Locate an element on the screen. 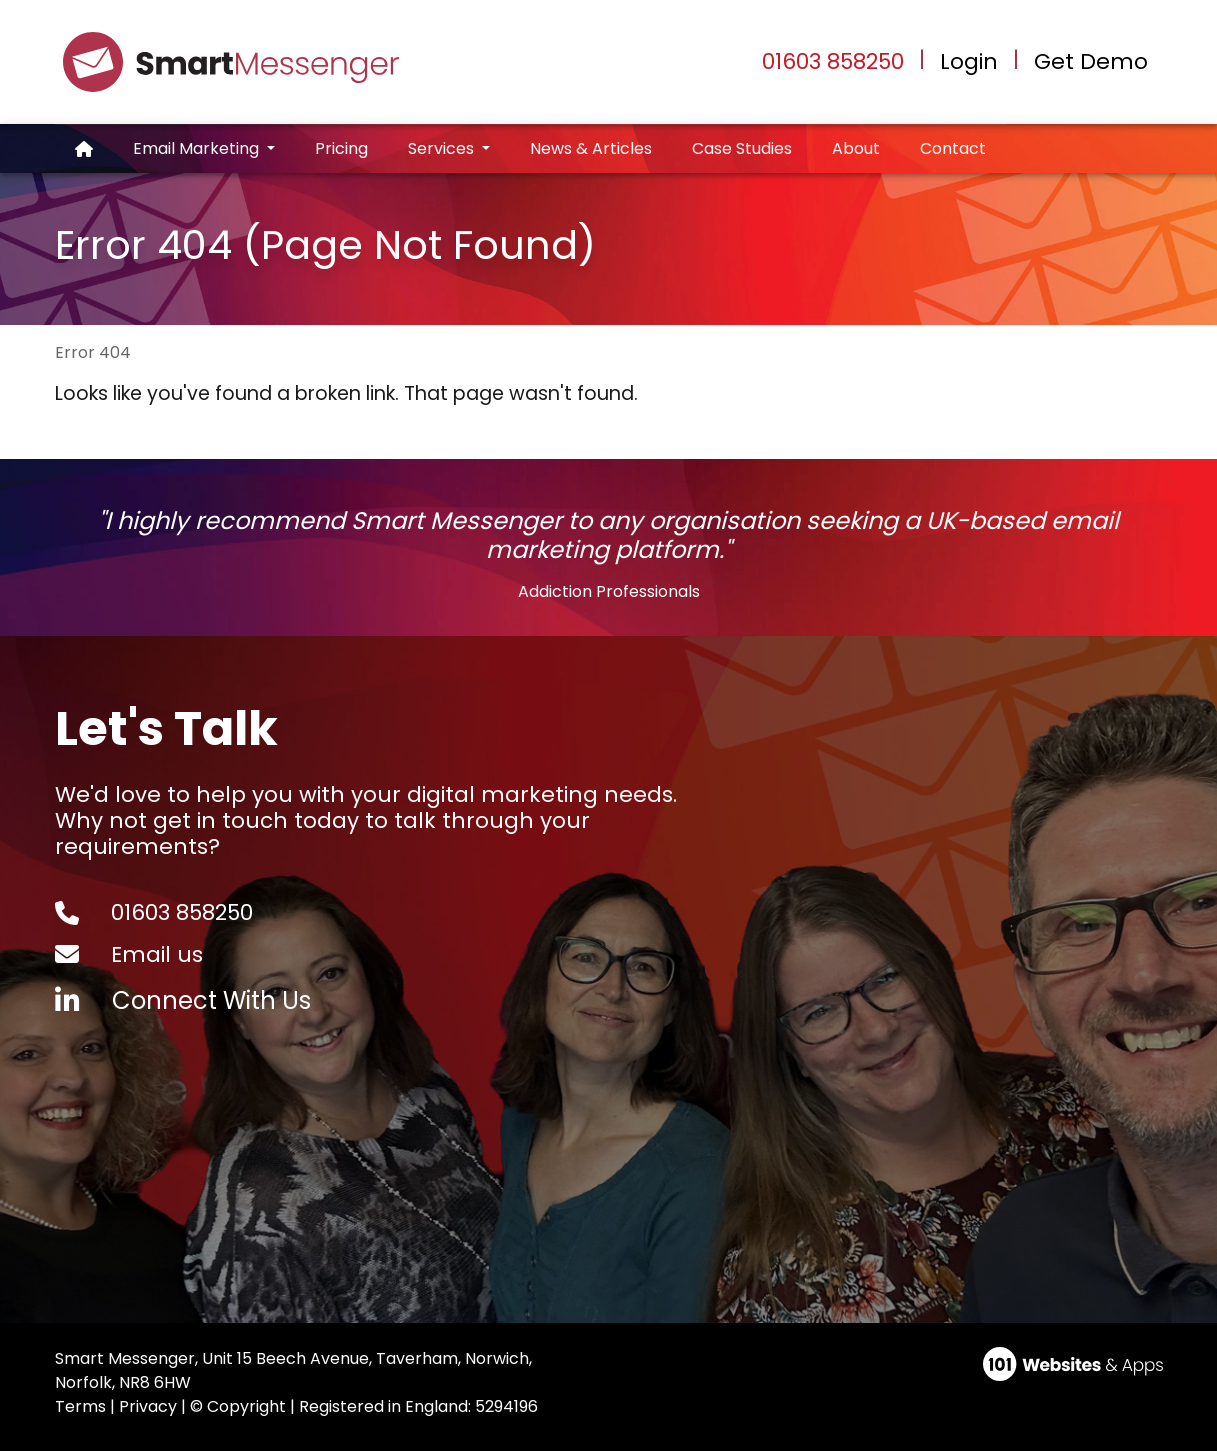 Image resolution: width=1217 pixels, height=1451 pixels. About is located at coordinates (856, 148).